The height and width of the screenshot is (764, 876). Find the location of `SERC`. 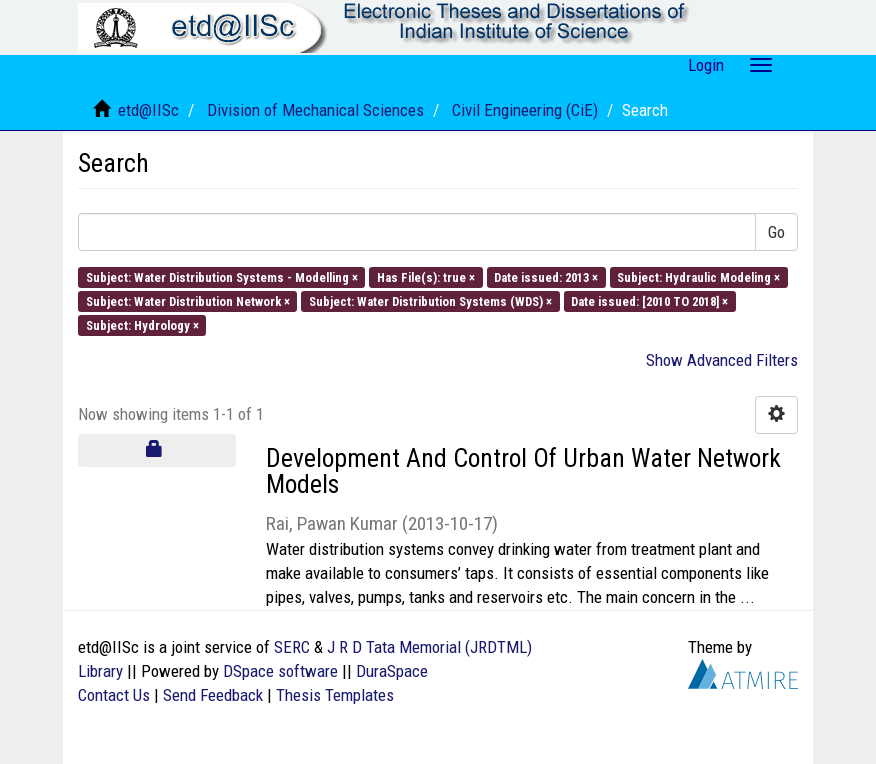

SERC is located at coordinates (292, 647).